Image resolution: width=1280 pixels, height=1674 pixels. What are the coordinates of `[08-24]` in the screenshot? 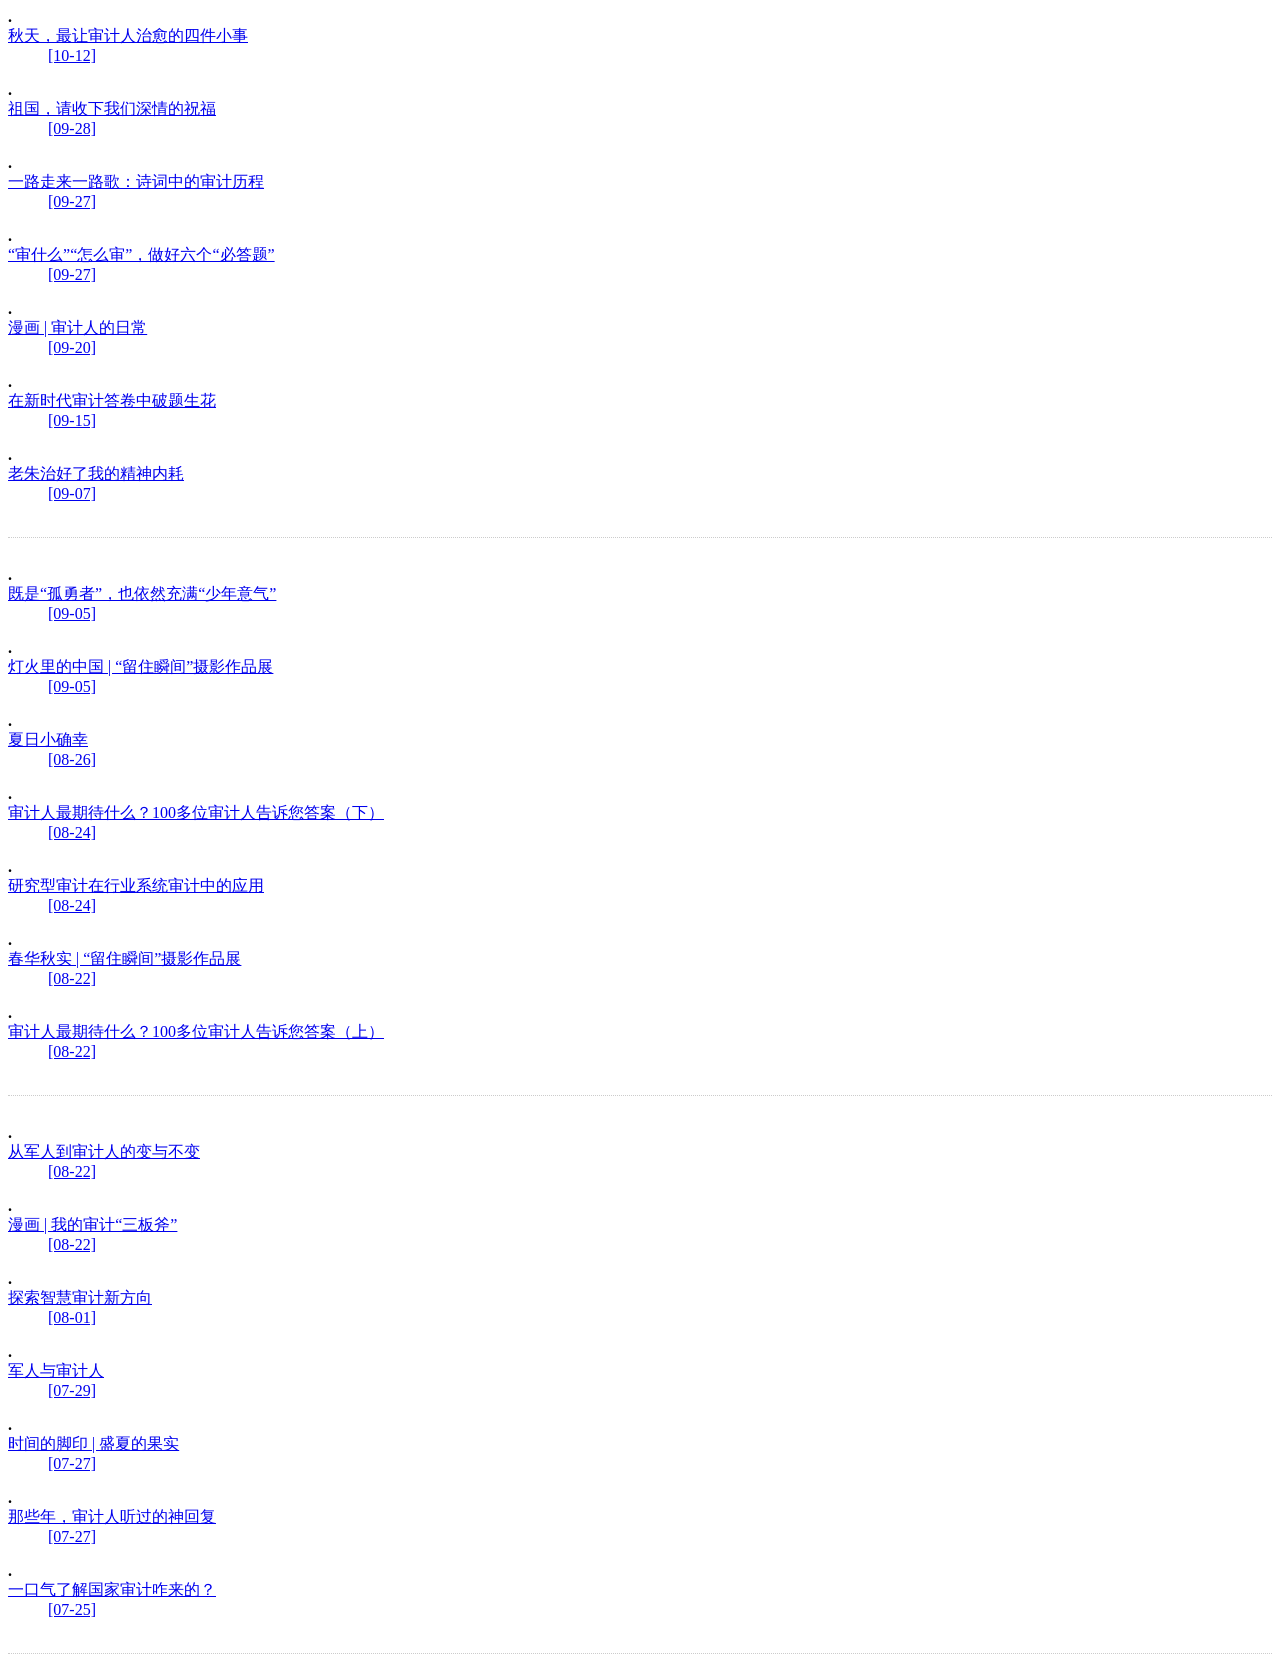 It's located at (72, 832).